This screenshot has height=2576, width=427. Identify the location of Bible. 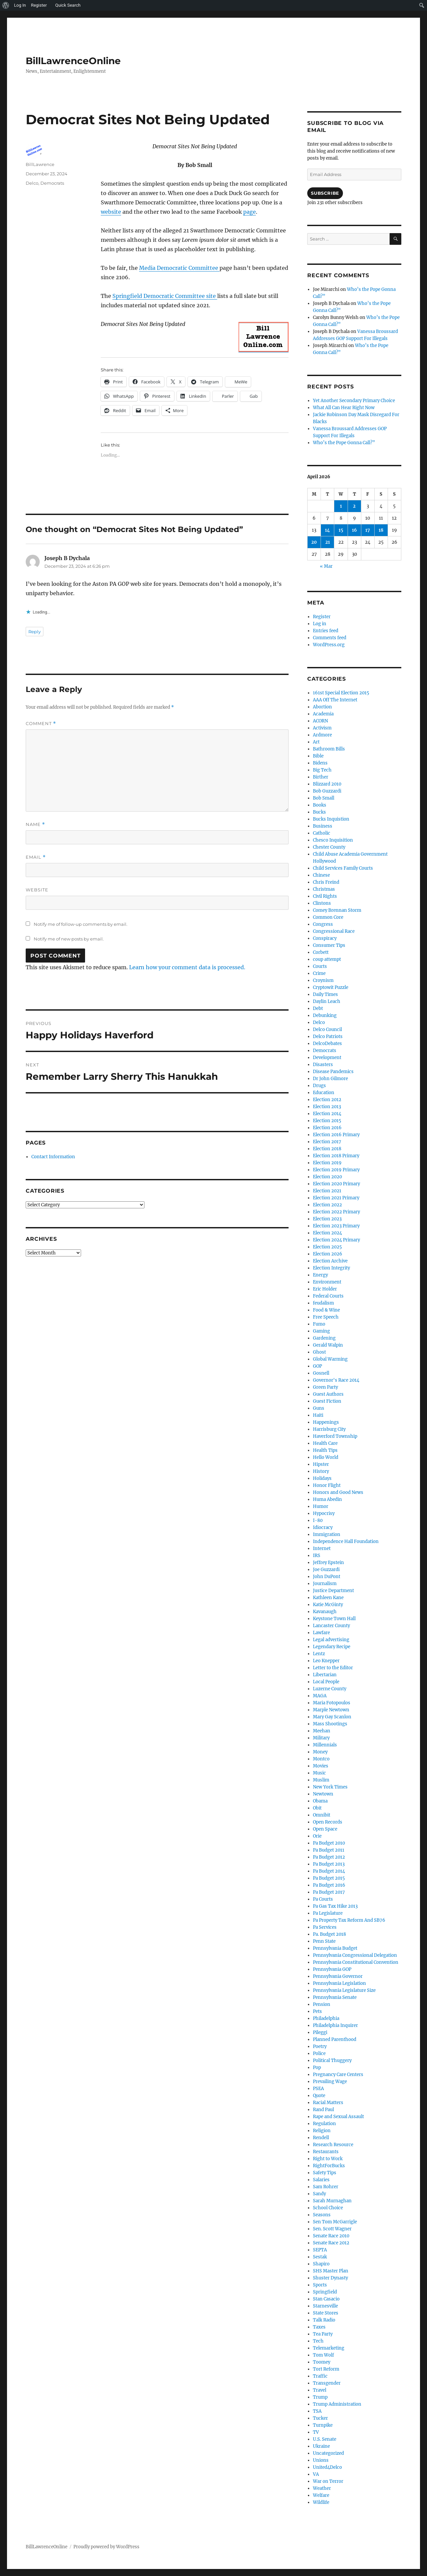
(318, 756).